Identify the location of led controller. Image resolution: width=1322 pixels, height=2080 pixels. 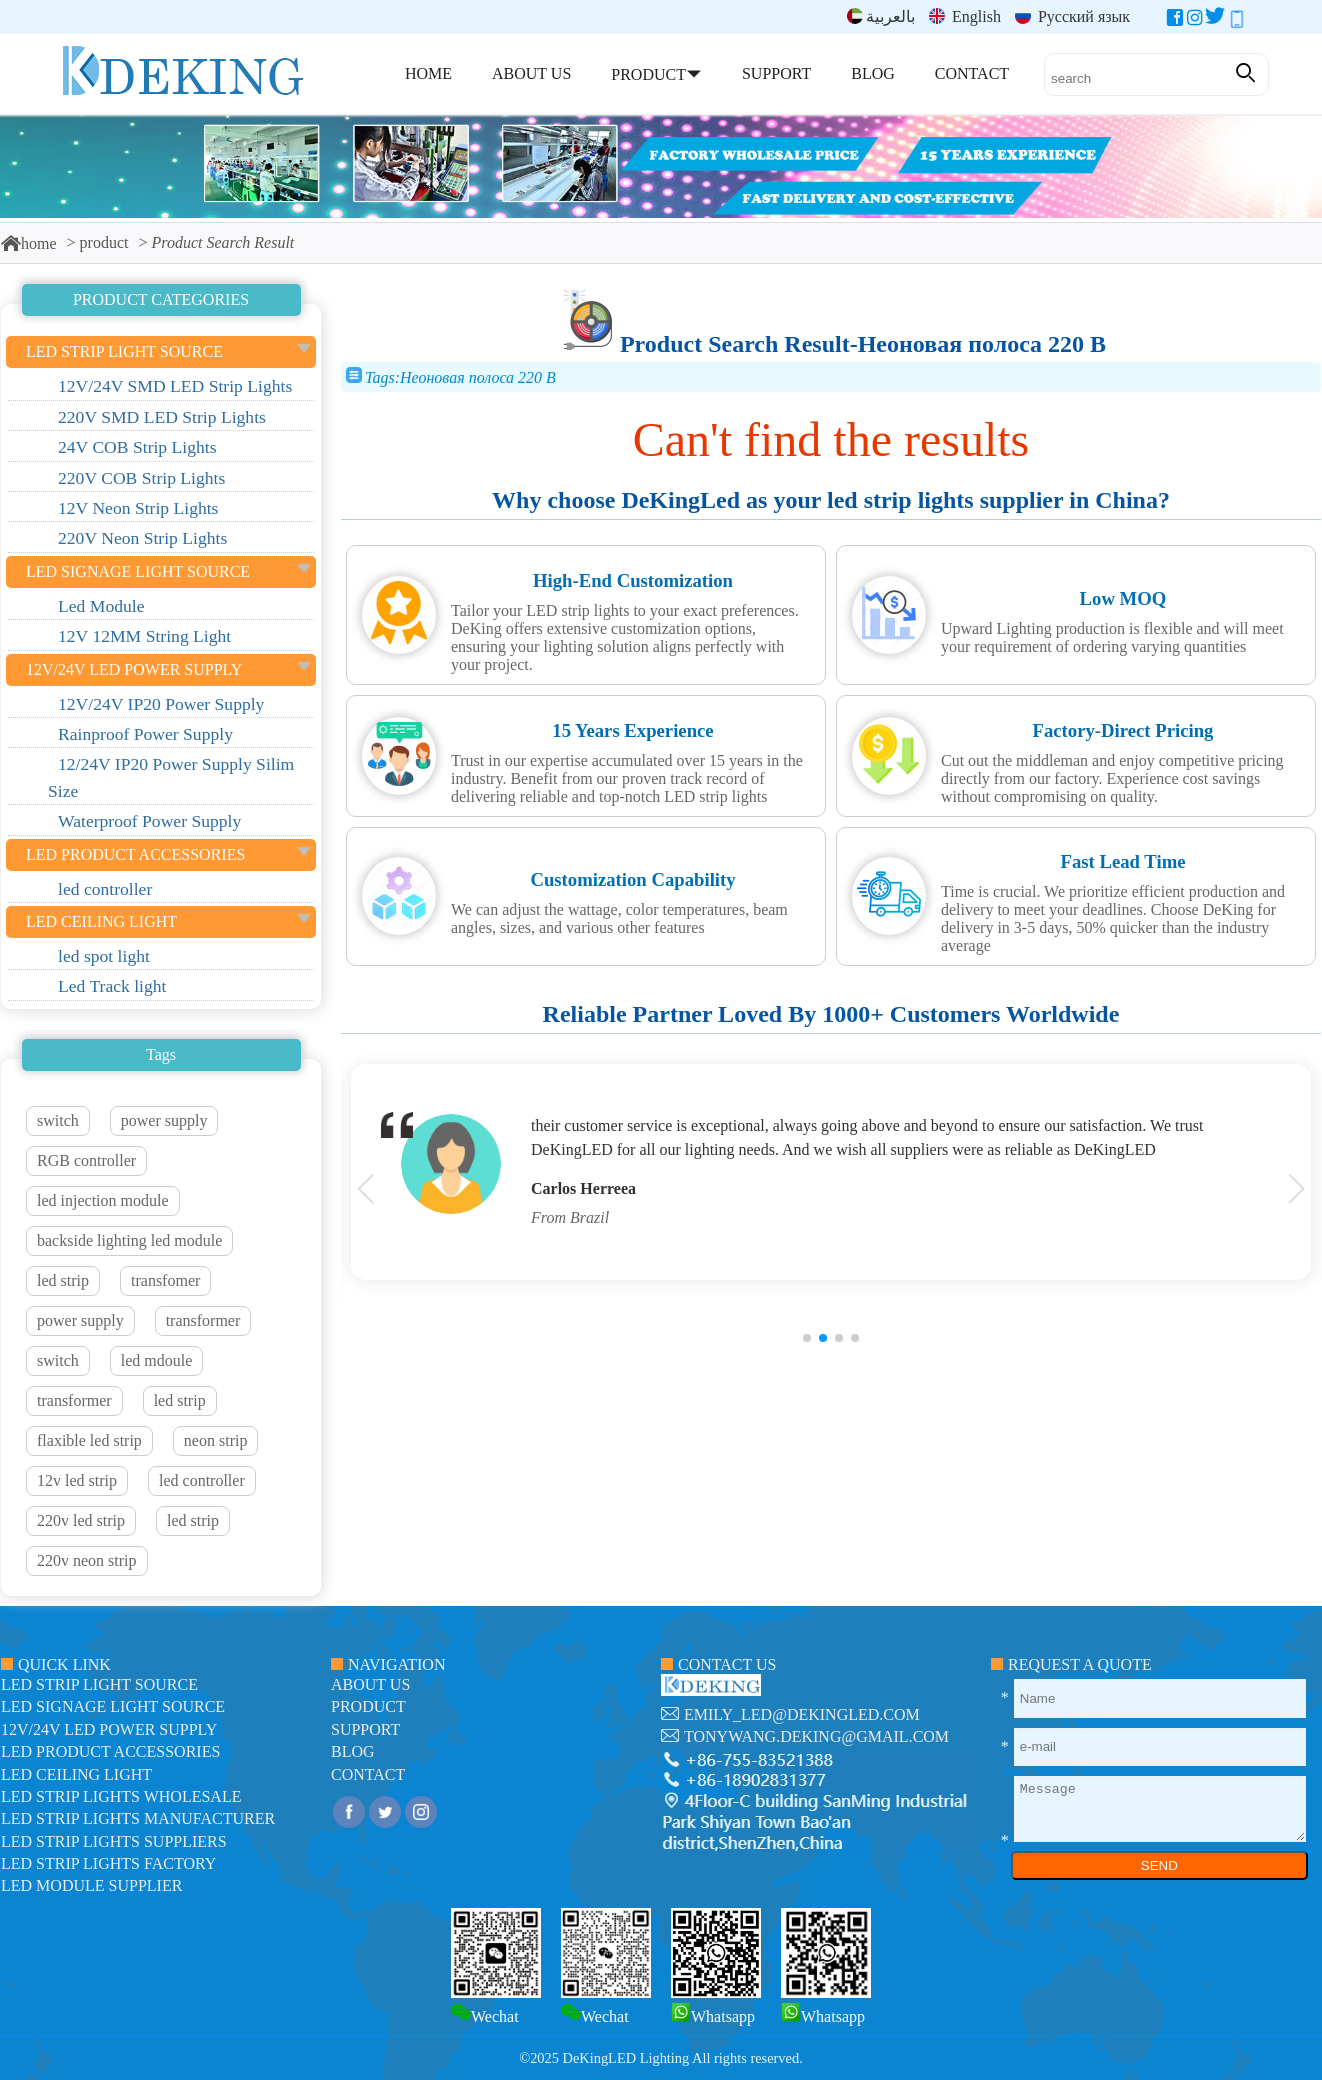
(202, 1480).